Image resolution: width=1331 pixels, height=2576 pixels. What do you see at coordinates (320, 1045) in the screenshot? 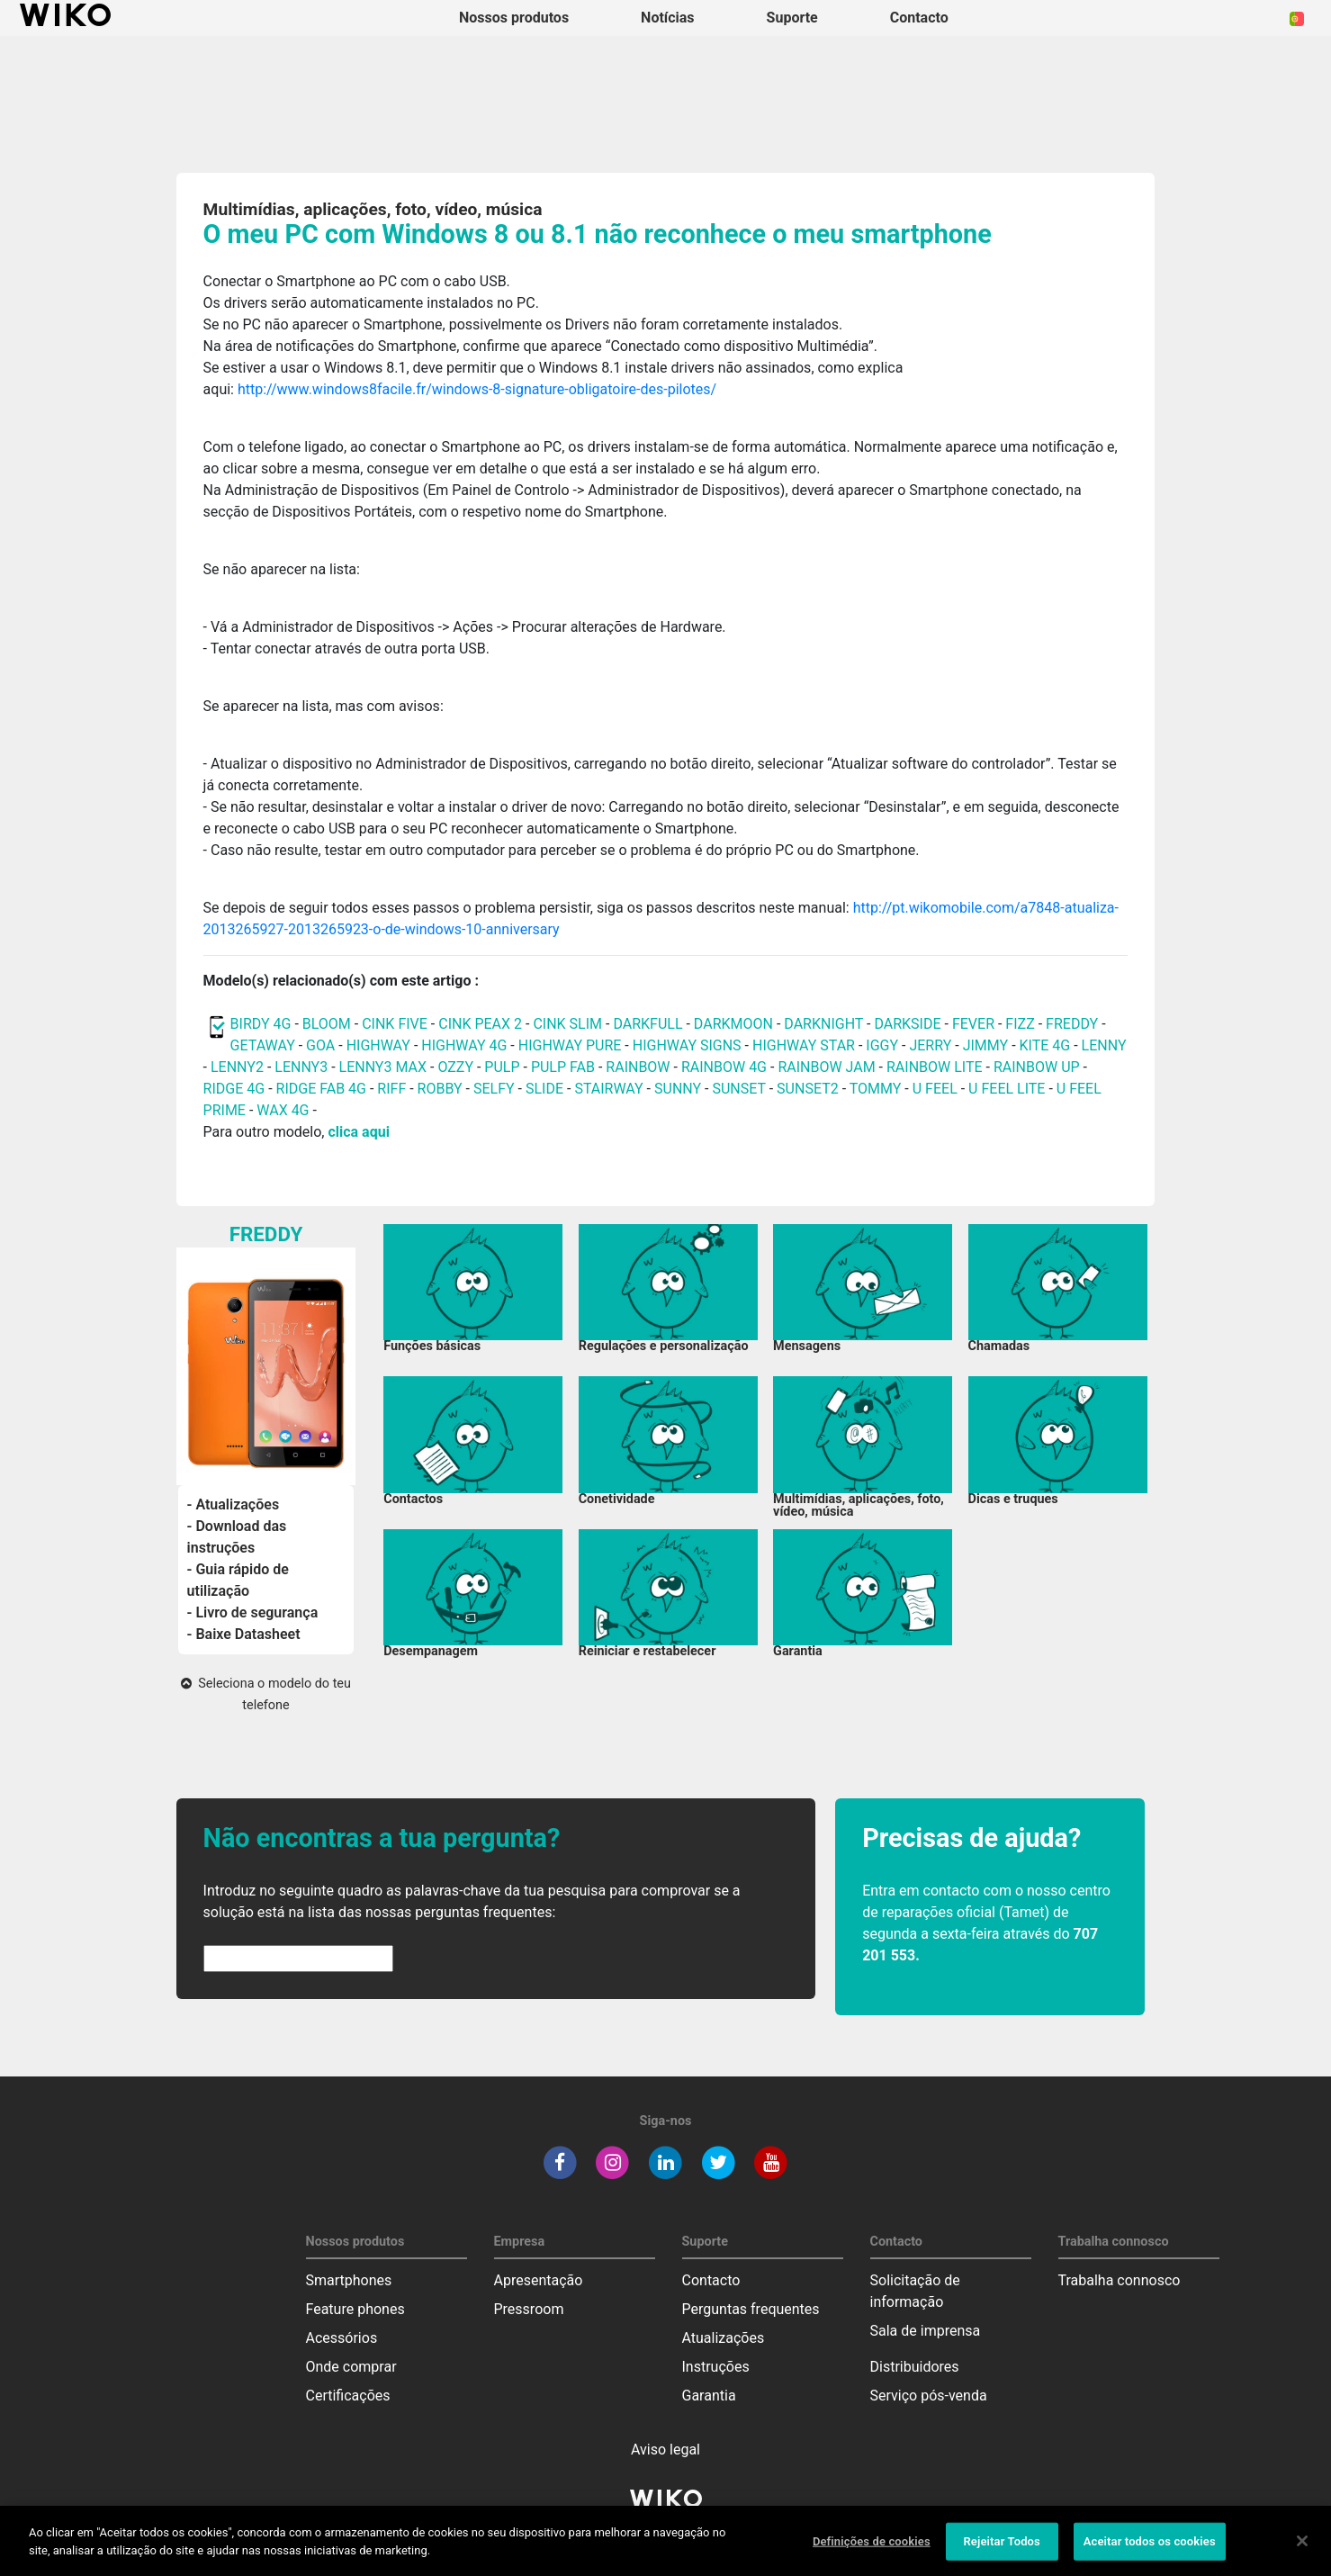
I see `GOA` at bounding box center [320, 1045].